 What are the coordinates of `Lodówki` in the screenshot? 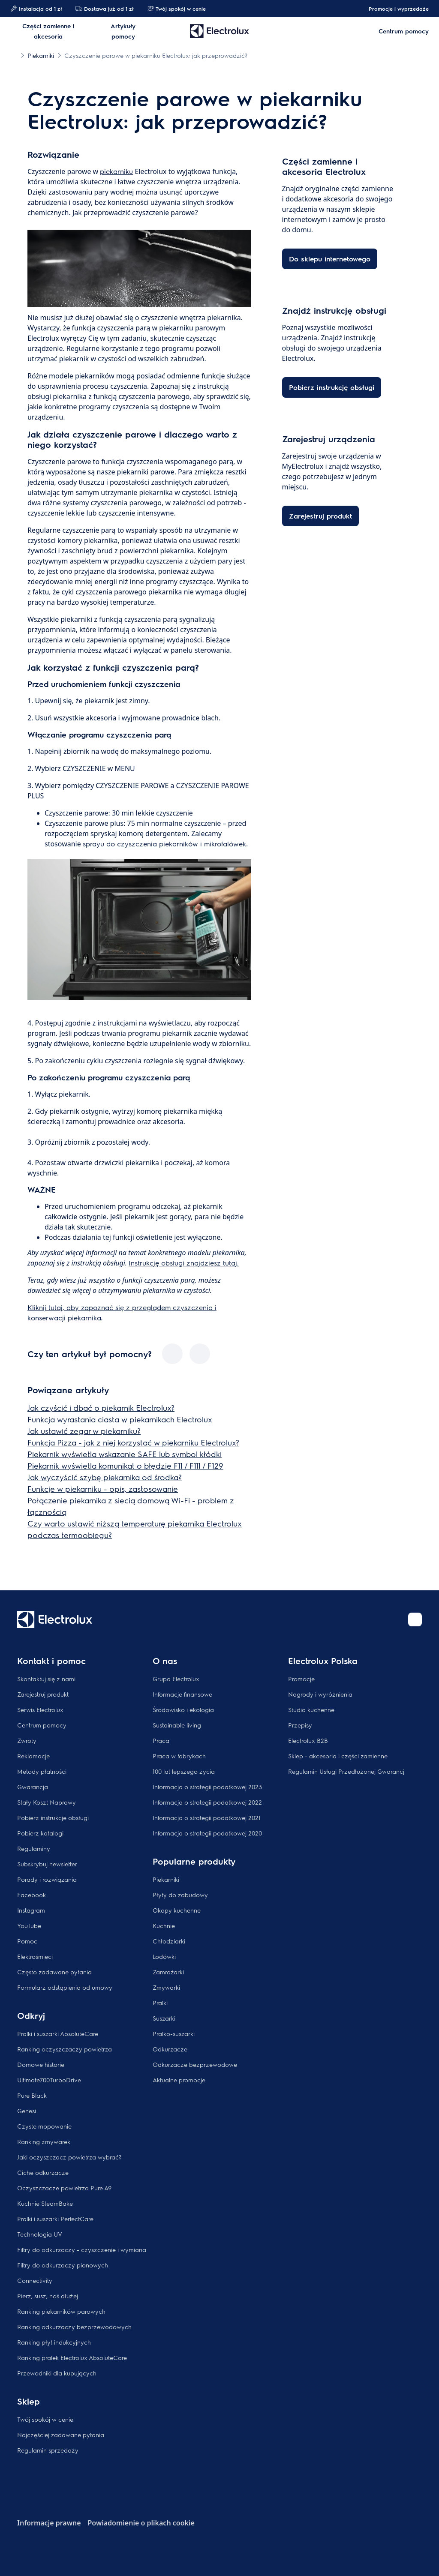 It's located at (164, 1956).